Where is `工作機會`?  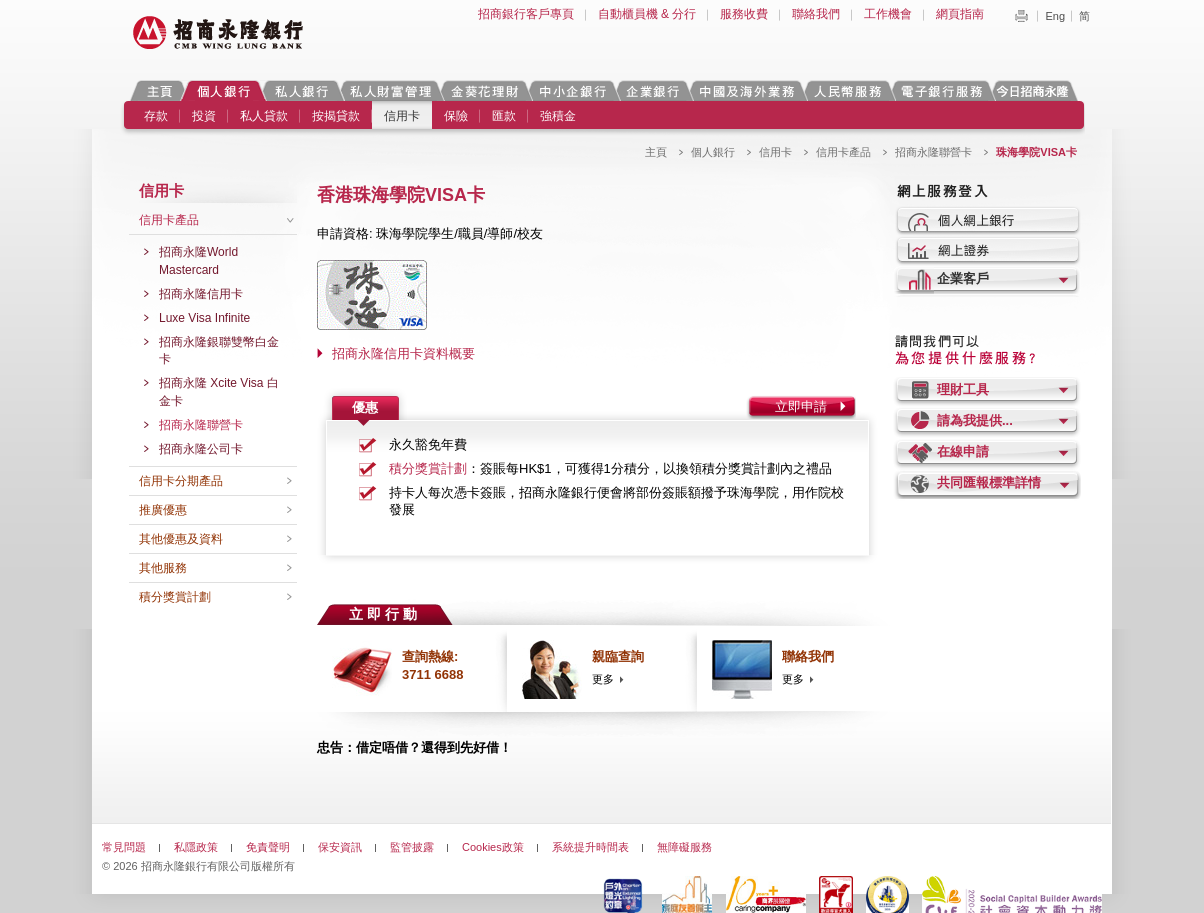 工作機會 is located at coordinates (888, 14).